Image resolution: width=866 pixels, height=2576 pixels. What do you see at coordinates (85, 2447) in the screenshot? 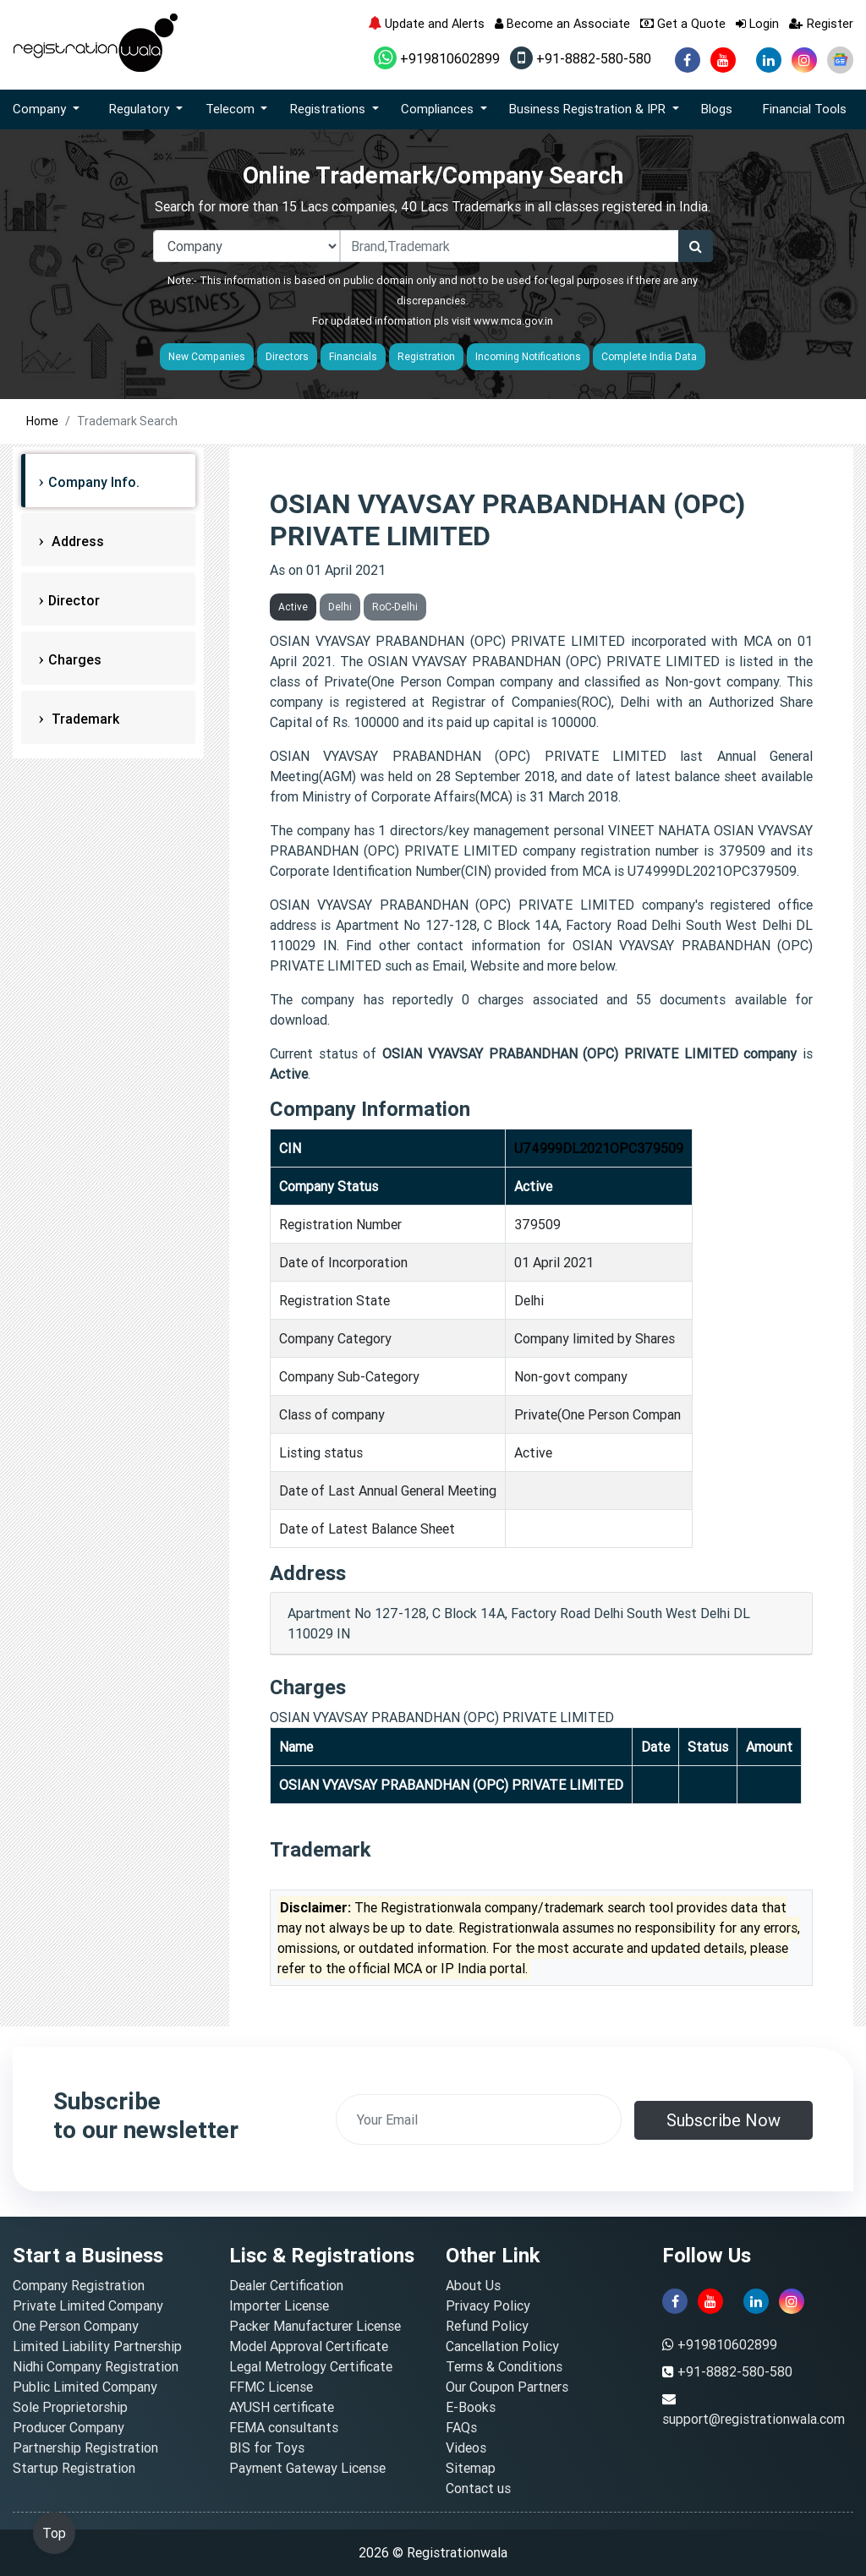
I see `Partnership Registration` at bounding box center [85, 2447].